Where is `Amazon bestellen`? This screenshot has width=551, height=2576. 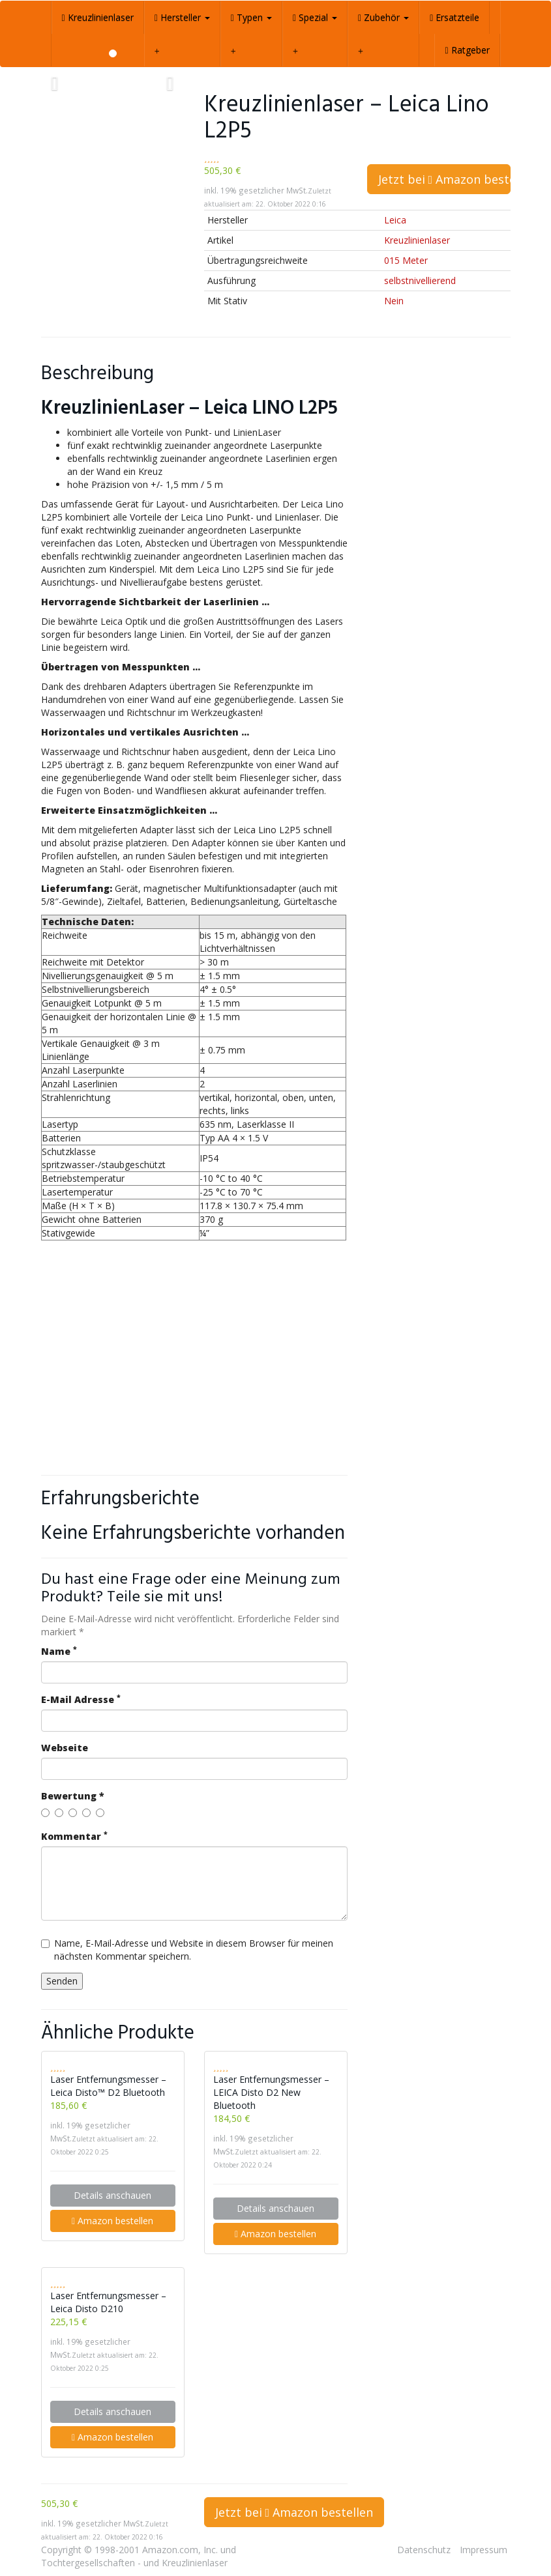
Amazon bestellen is located at coordinates (112, 2220).